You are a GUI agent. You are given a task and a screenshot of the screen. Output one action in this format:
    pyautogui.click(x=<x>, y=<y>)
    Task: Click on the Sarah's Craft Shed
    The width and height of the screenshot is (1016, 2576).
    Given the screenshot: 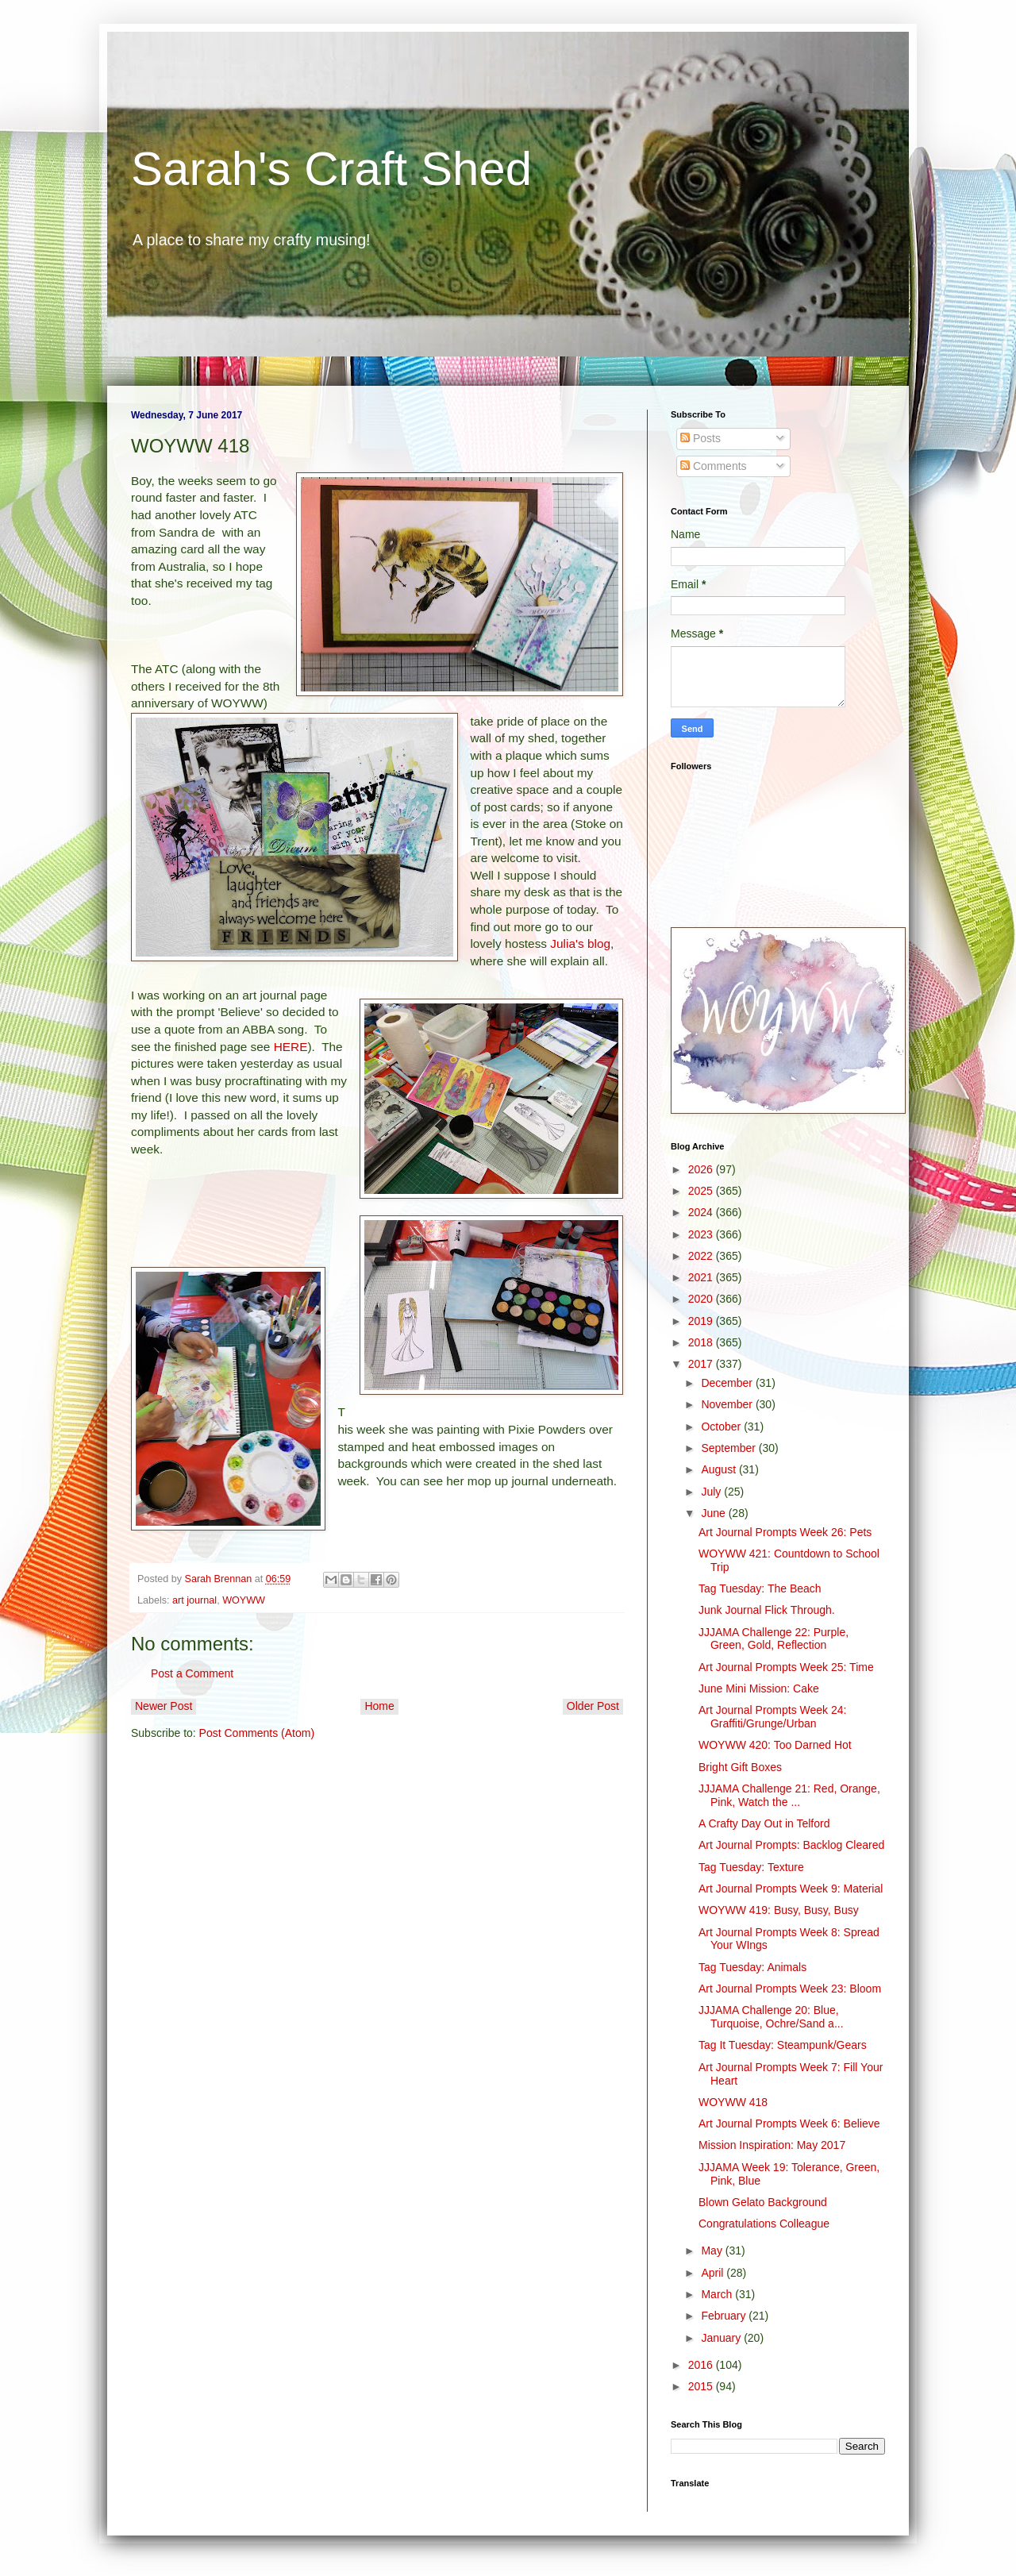 What is the action you would take?
    pyautogui.click(x=331, y=168)
    